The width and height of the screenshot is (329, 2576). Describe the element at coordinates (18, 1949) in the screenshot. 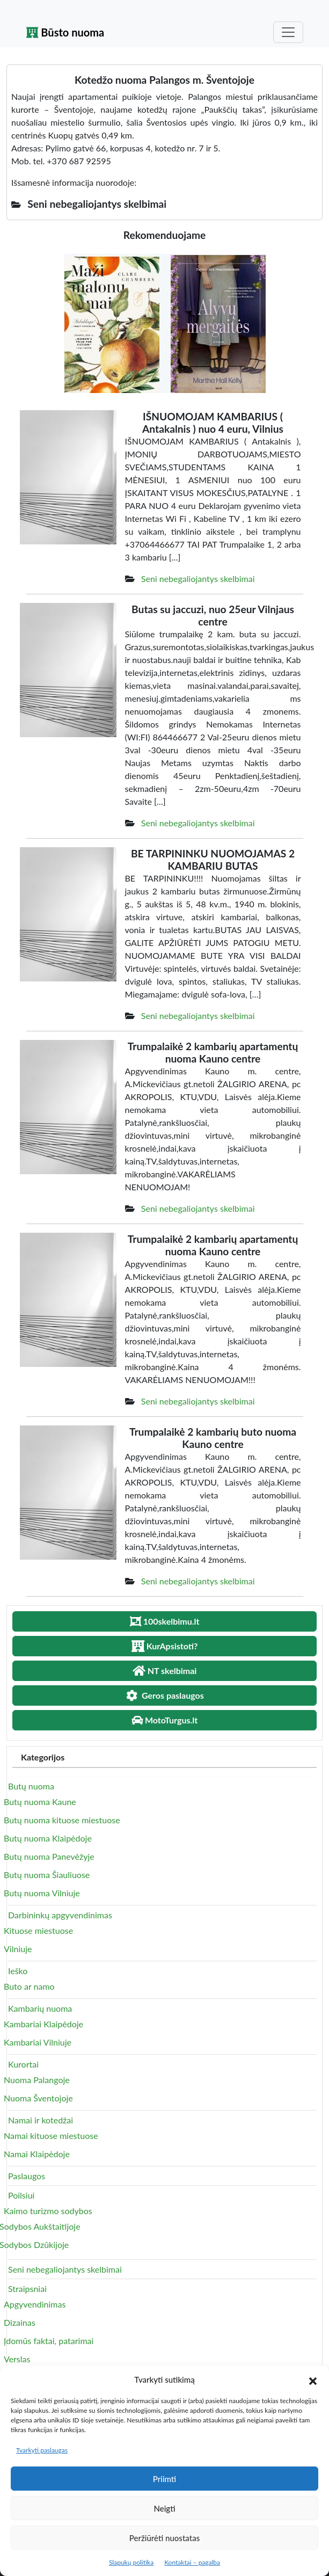

I see `Vilniuje` at that location.